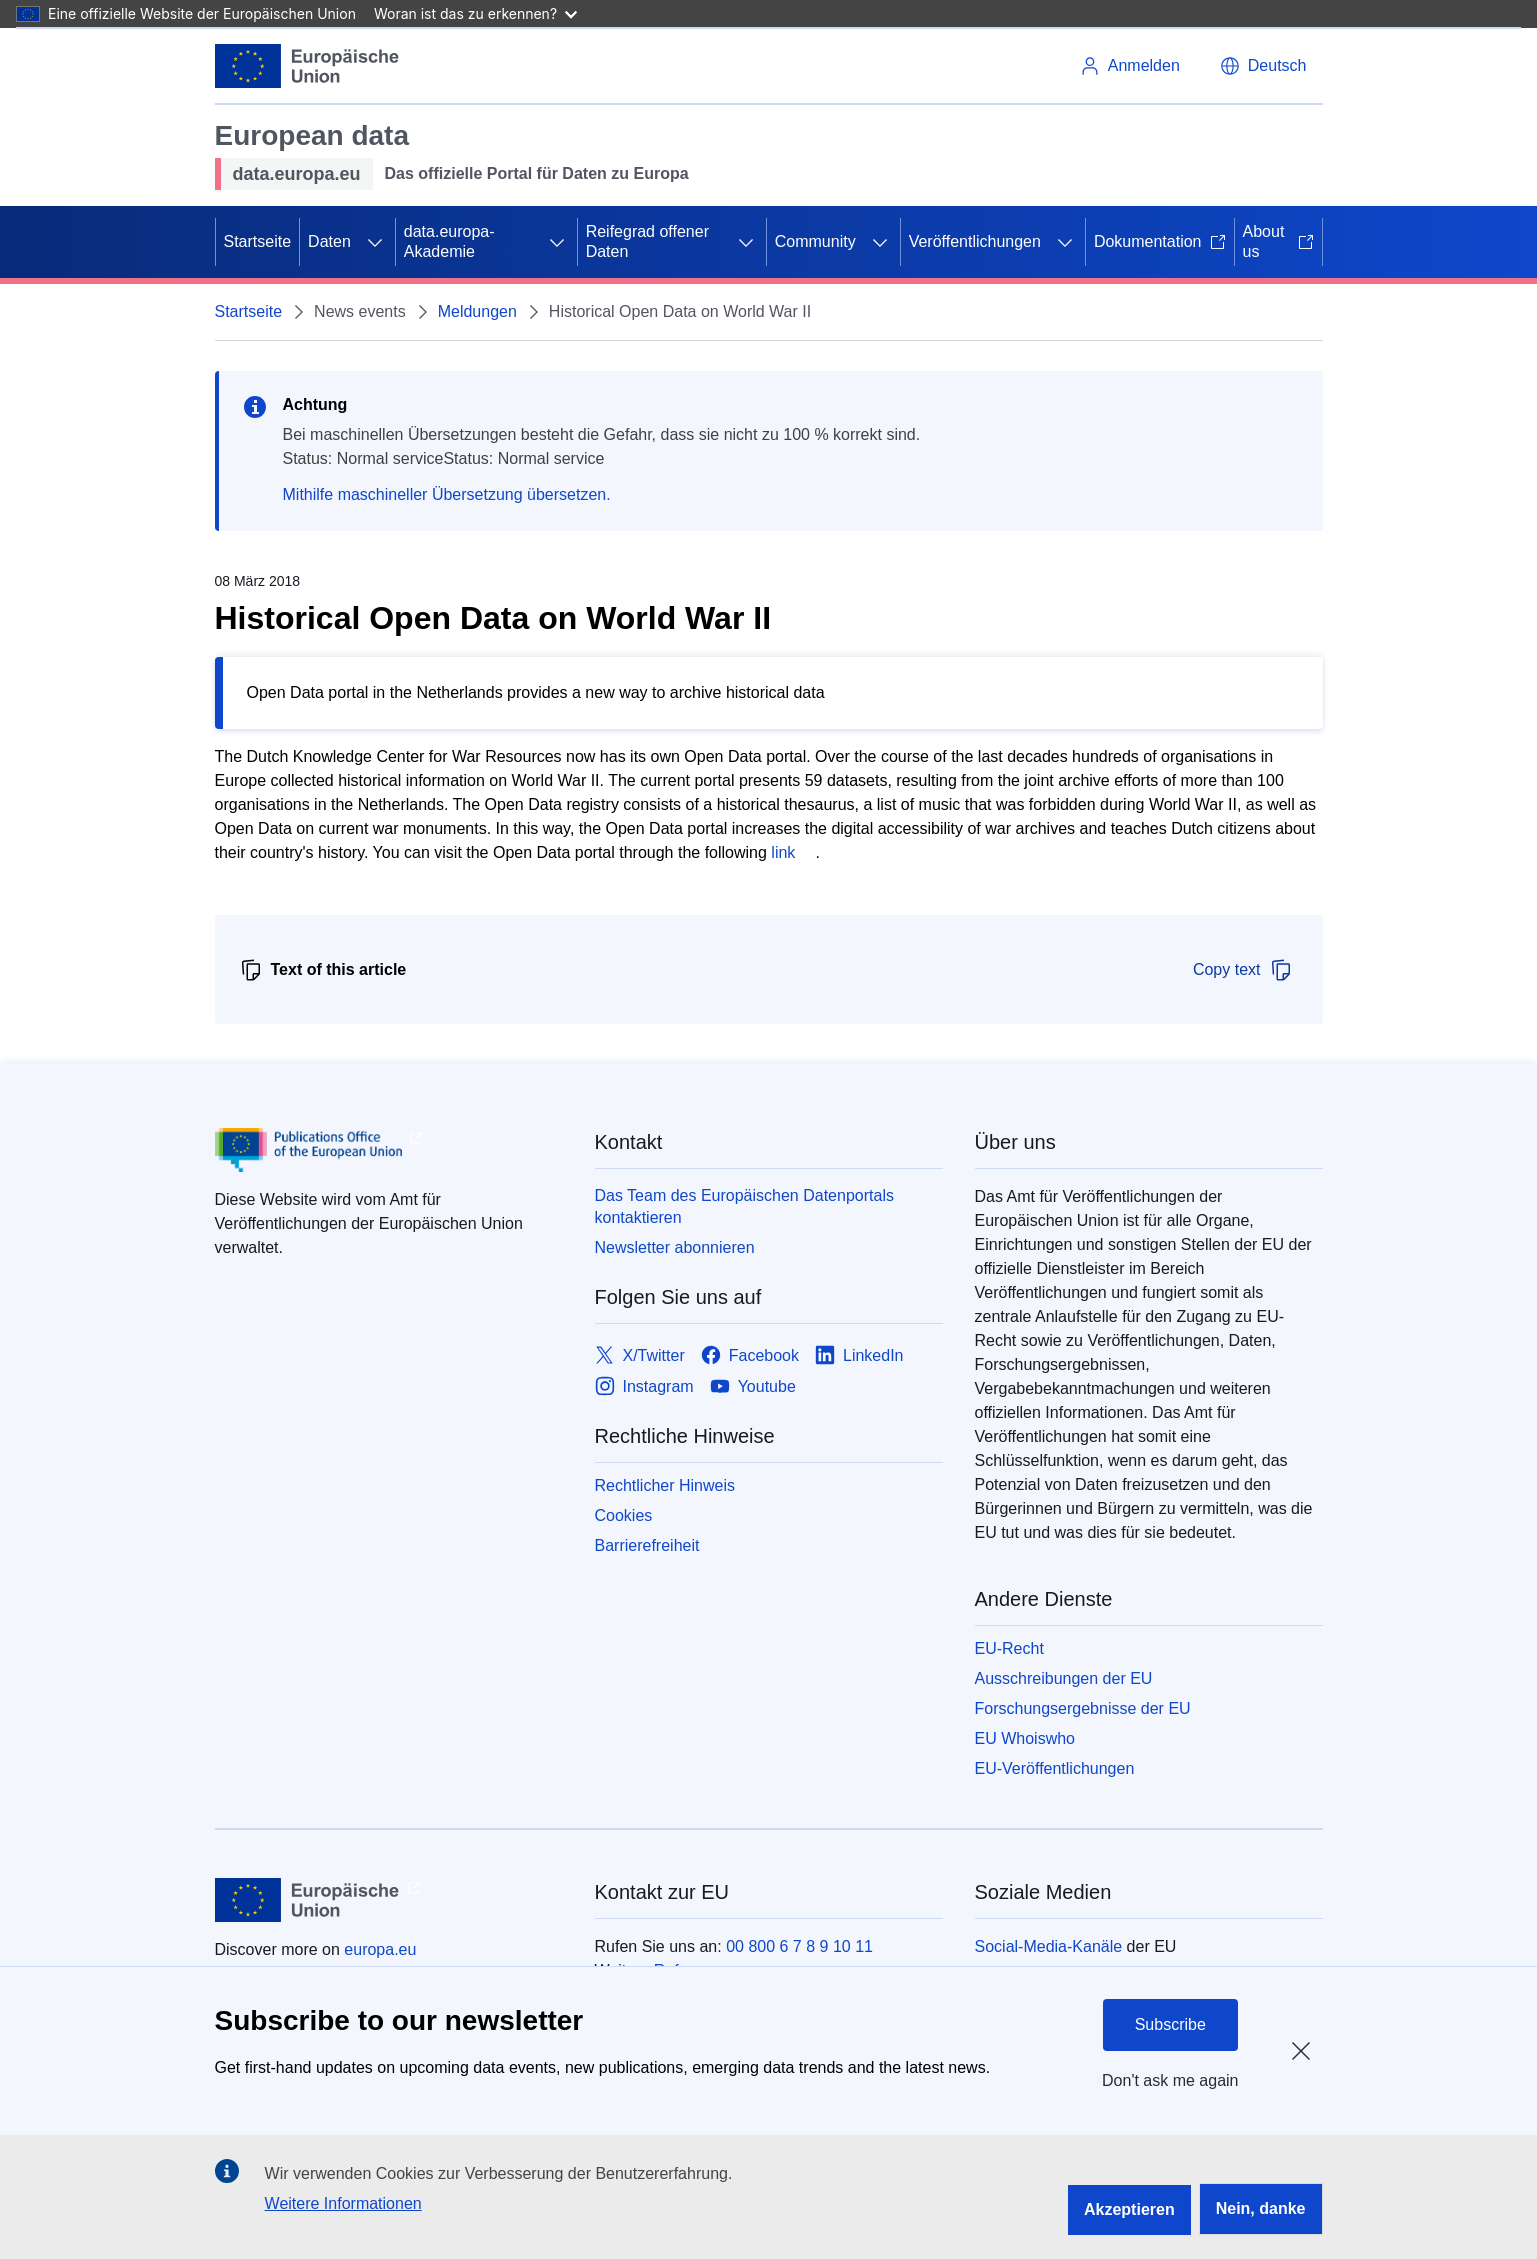 Image resolution: width=1537 pixels, height=2259 pixels. What do you see at coordinates (644, 1386) in the screenshot?
I see `[Link to Instagram]` at bounding box center [644, 1386].